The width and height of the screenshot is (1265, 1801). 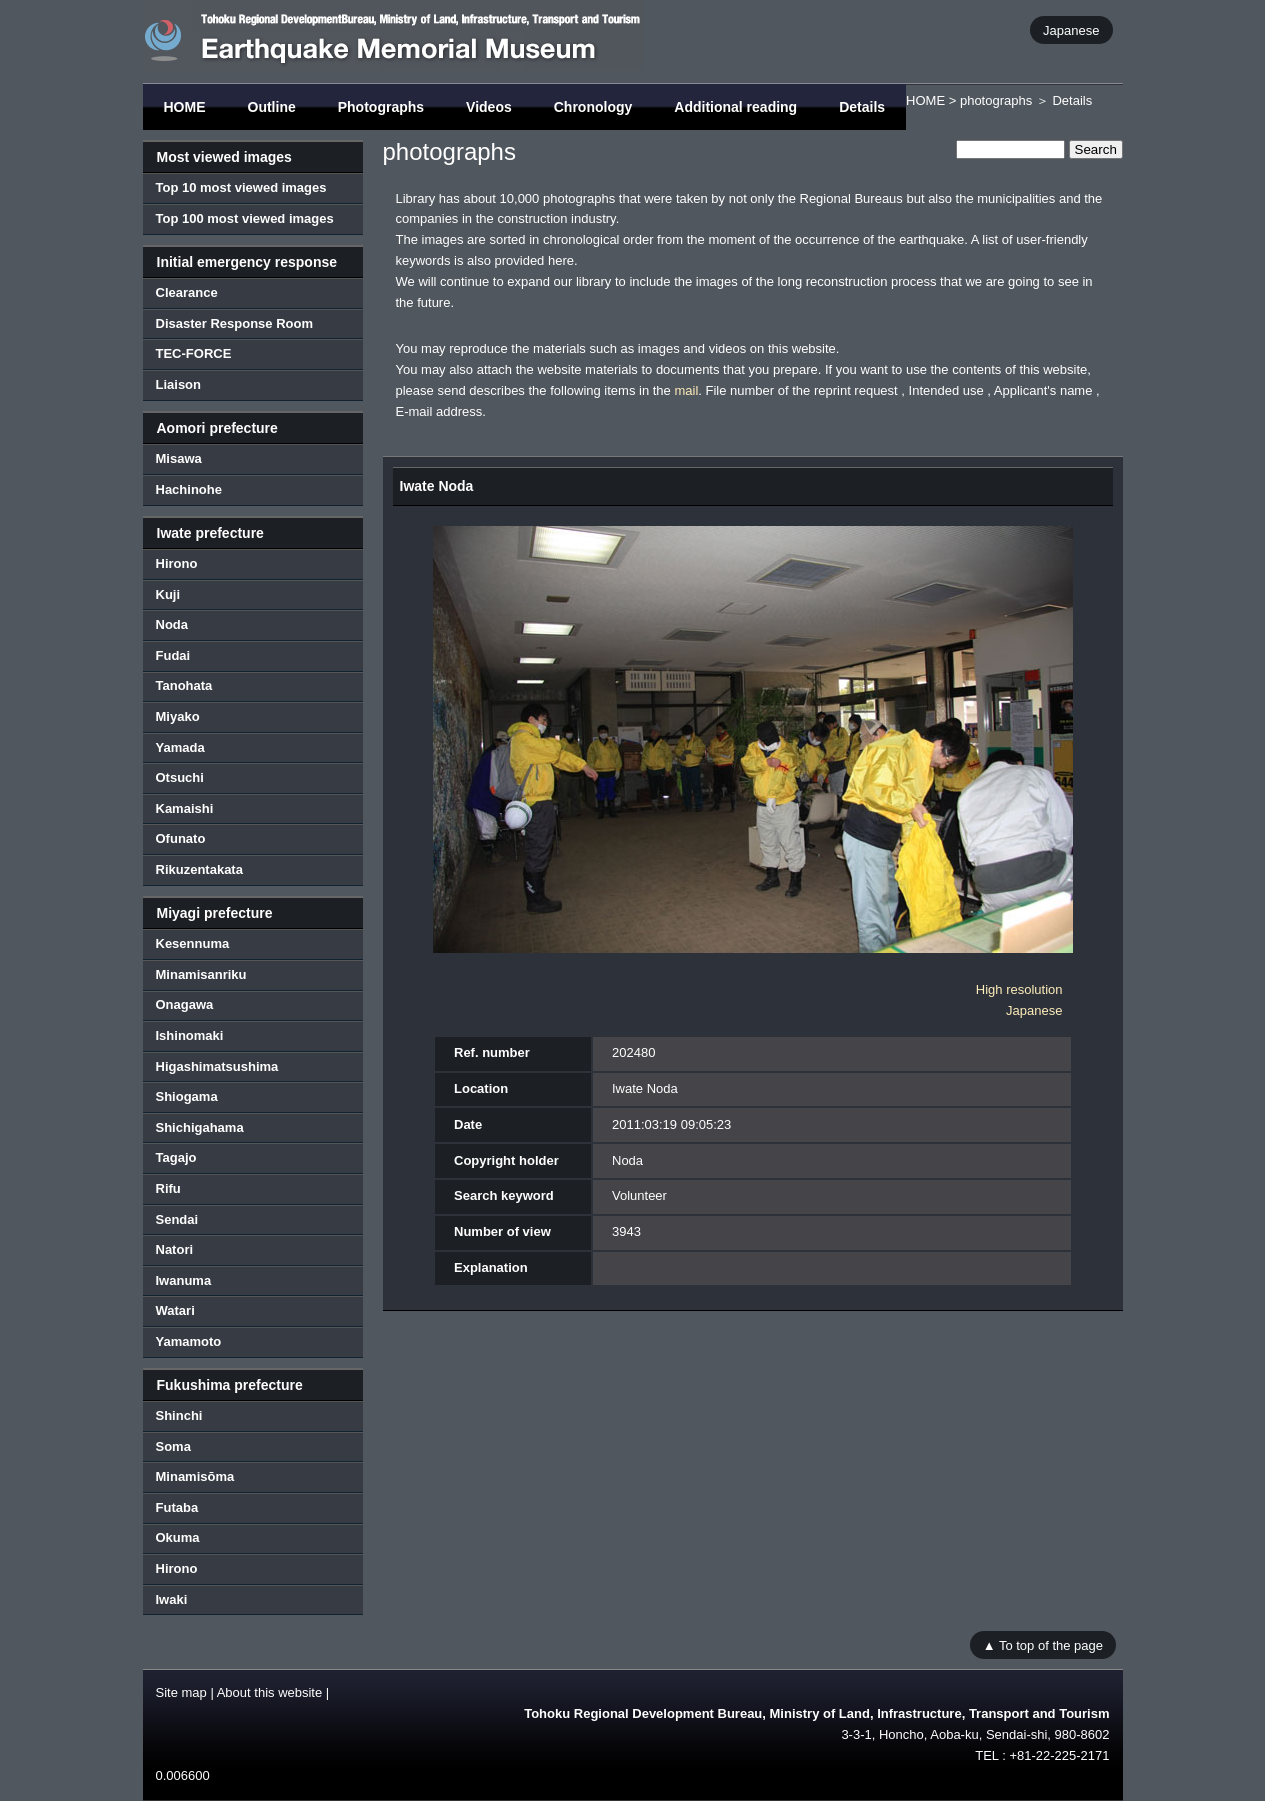 I want to click on HOME, so click(x=185, y=107).